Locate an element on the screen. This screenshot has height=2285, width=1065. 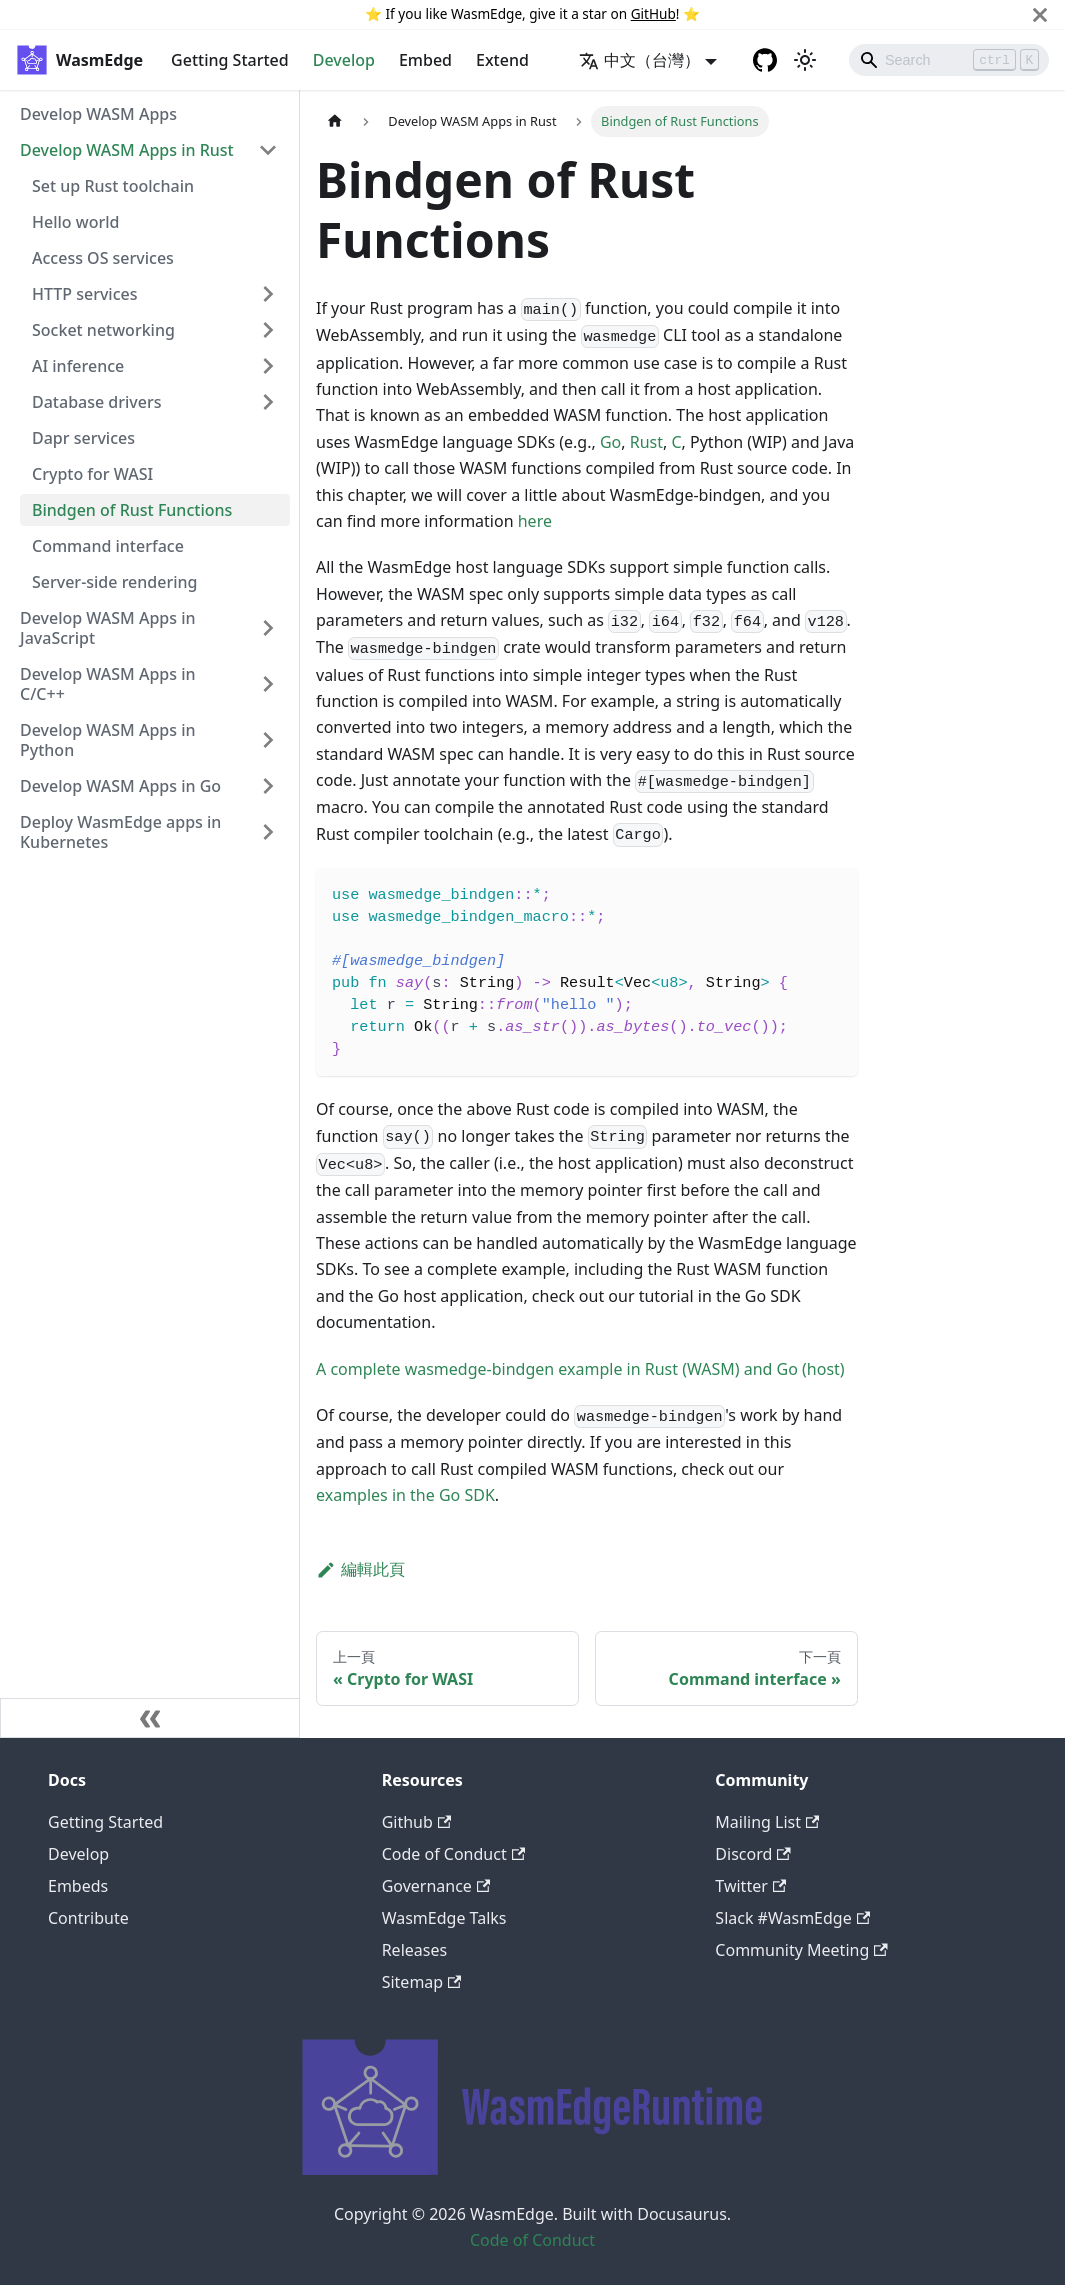
Deploy WasmEdge apps in Kubernetes is located at coordinates (120, 832).